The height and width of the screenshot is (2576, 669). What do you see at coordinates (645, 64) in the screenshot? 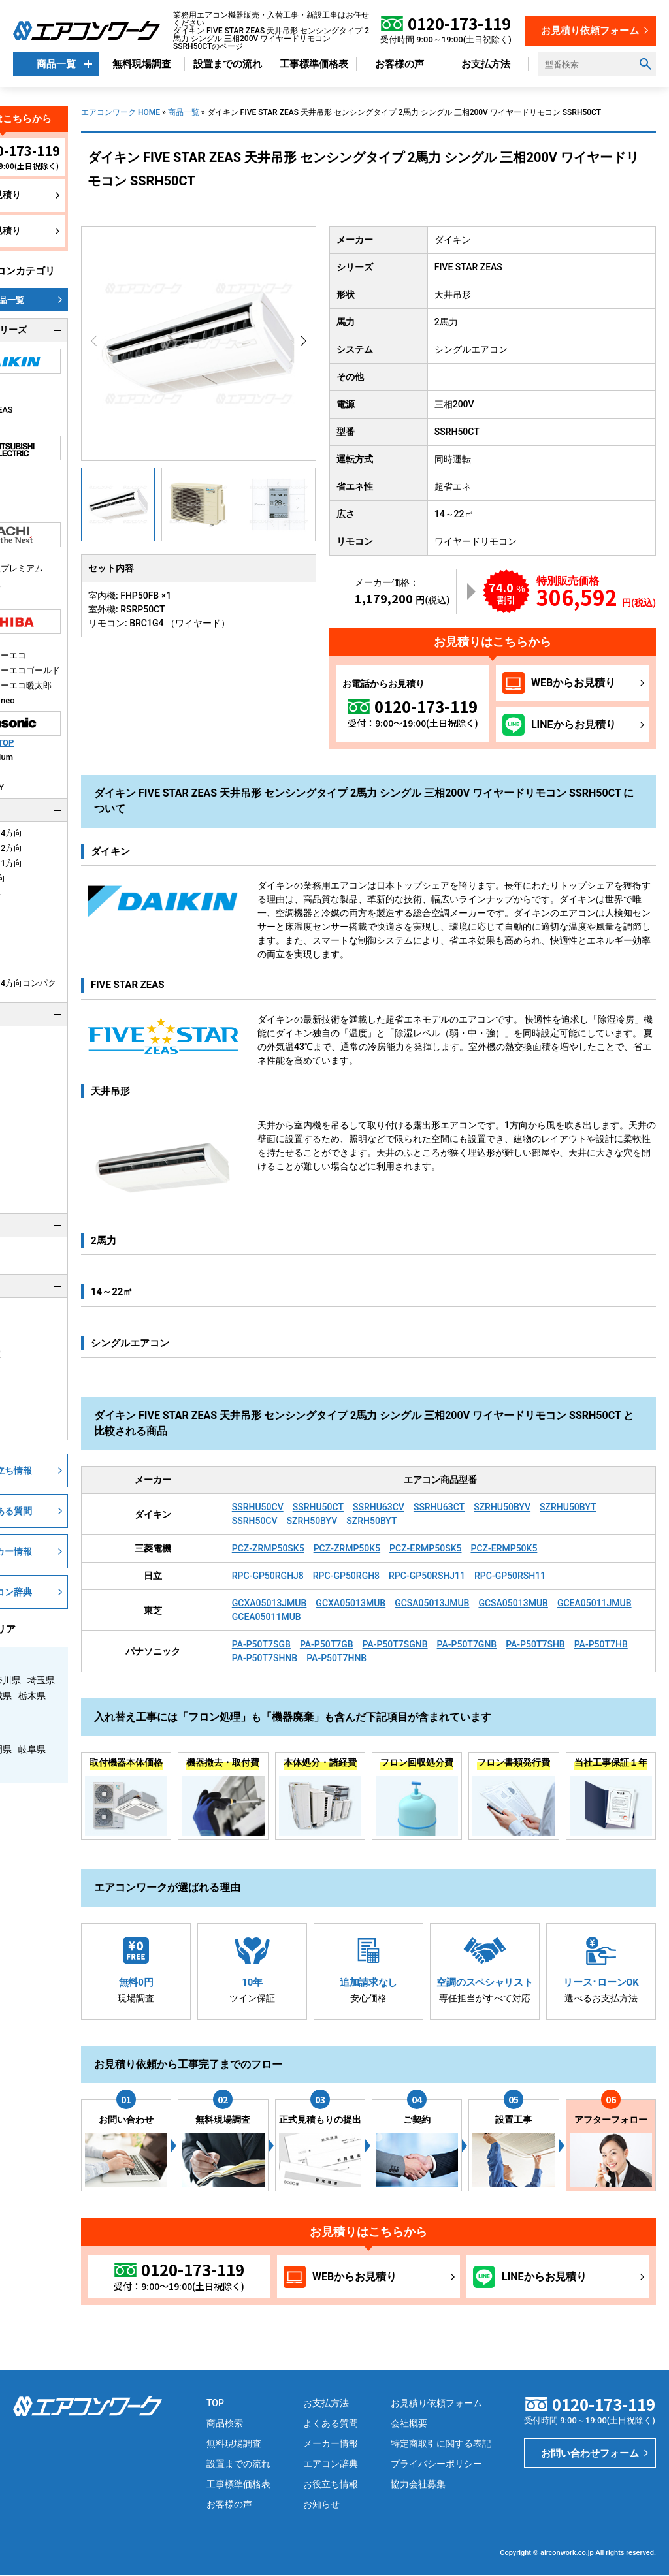
I see `[検索ボタン]` at bounding box center [645, 64].